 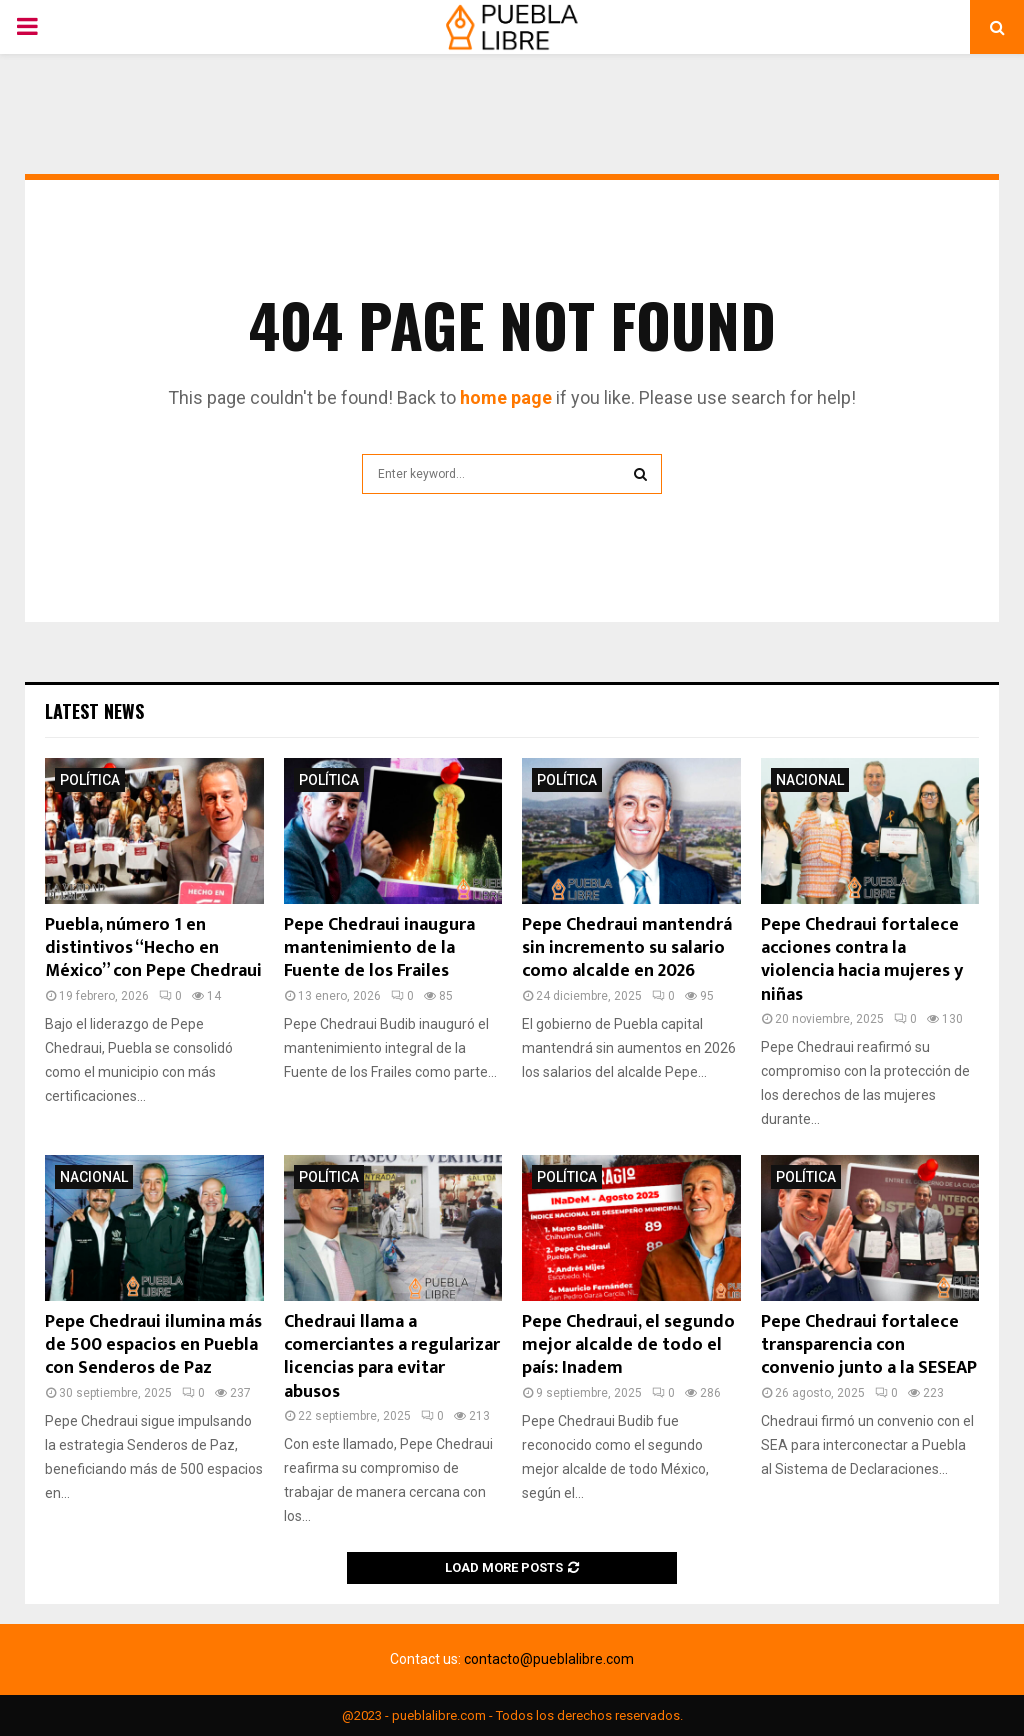 What do you see at coordinates (810, 780) in the screenshot?
I see `Nacional` at bounding box center [810, 780].